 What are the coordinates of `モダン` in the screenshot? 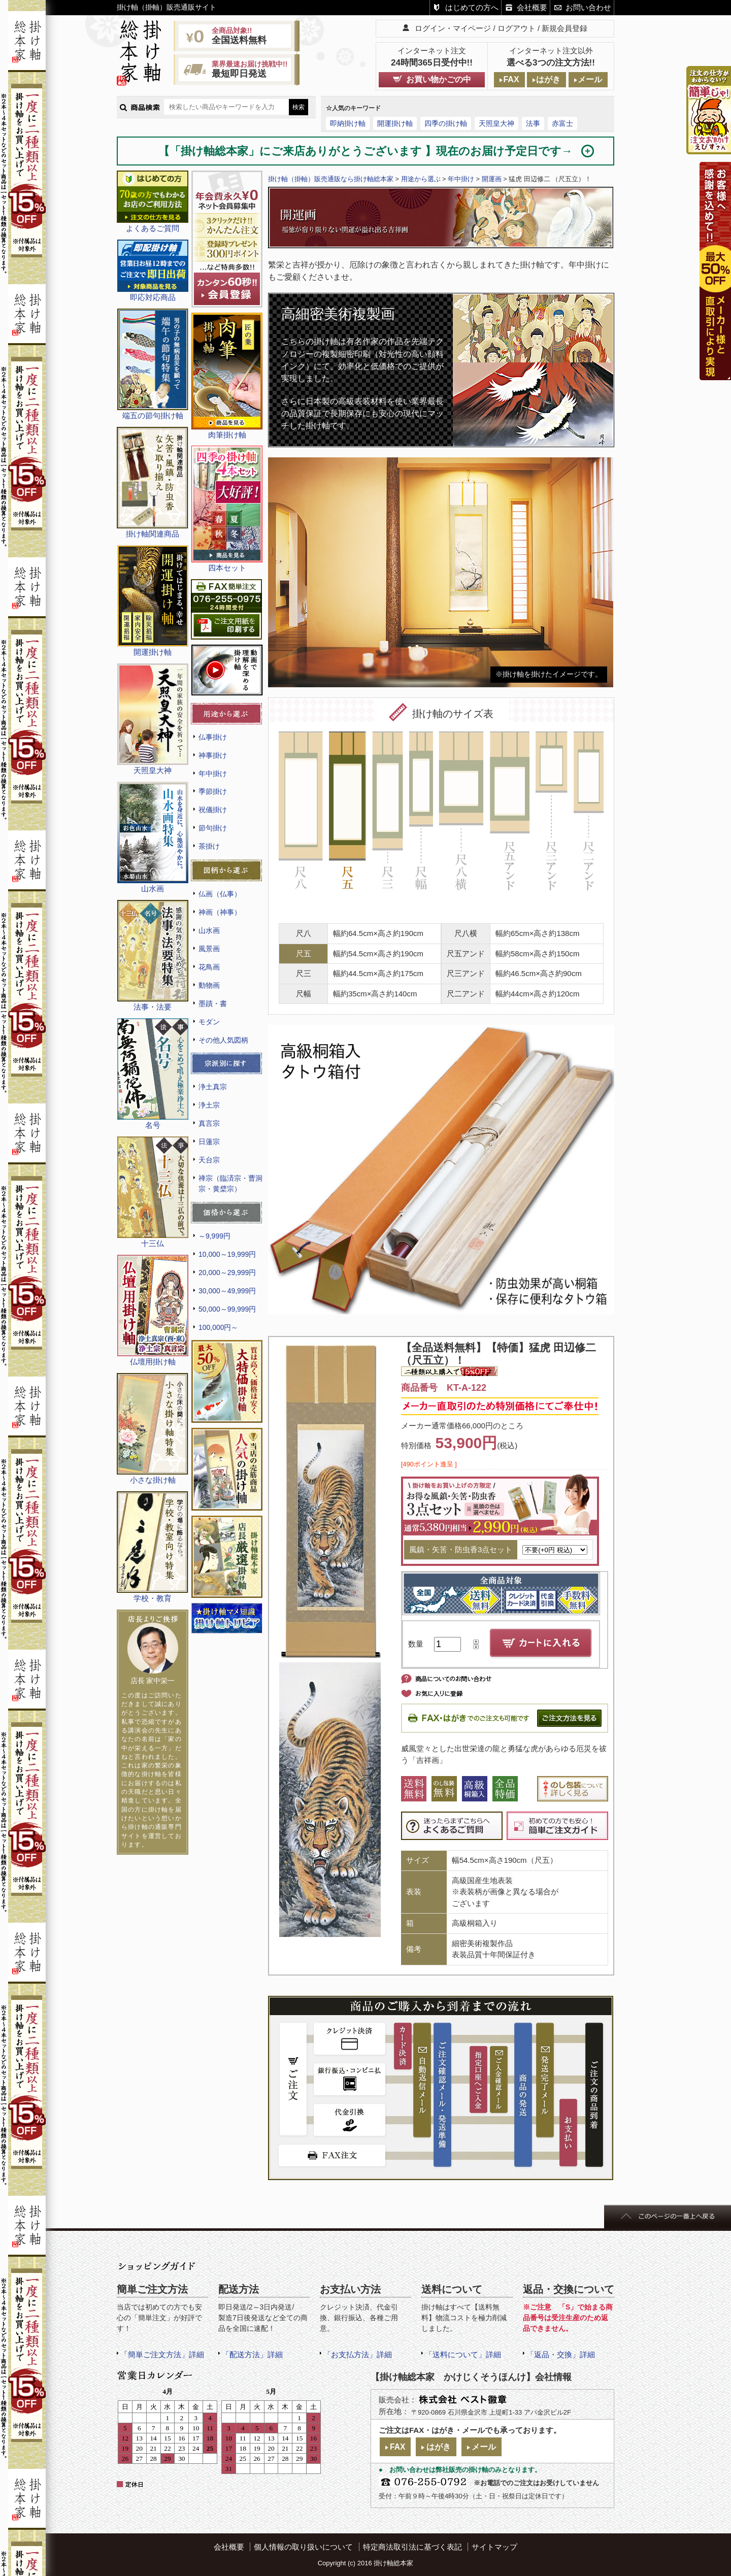 It's located at (209, 1022).